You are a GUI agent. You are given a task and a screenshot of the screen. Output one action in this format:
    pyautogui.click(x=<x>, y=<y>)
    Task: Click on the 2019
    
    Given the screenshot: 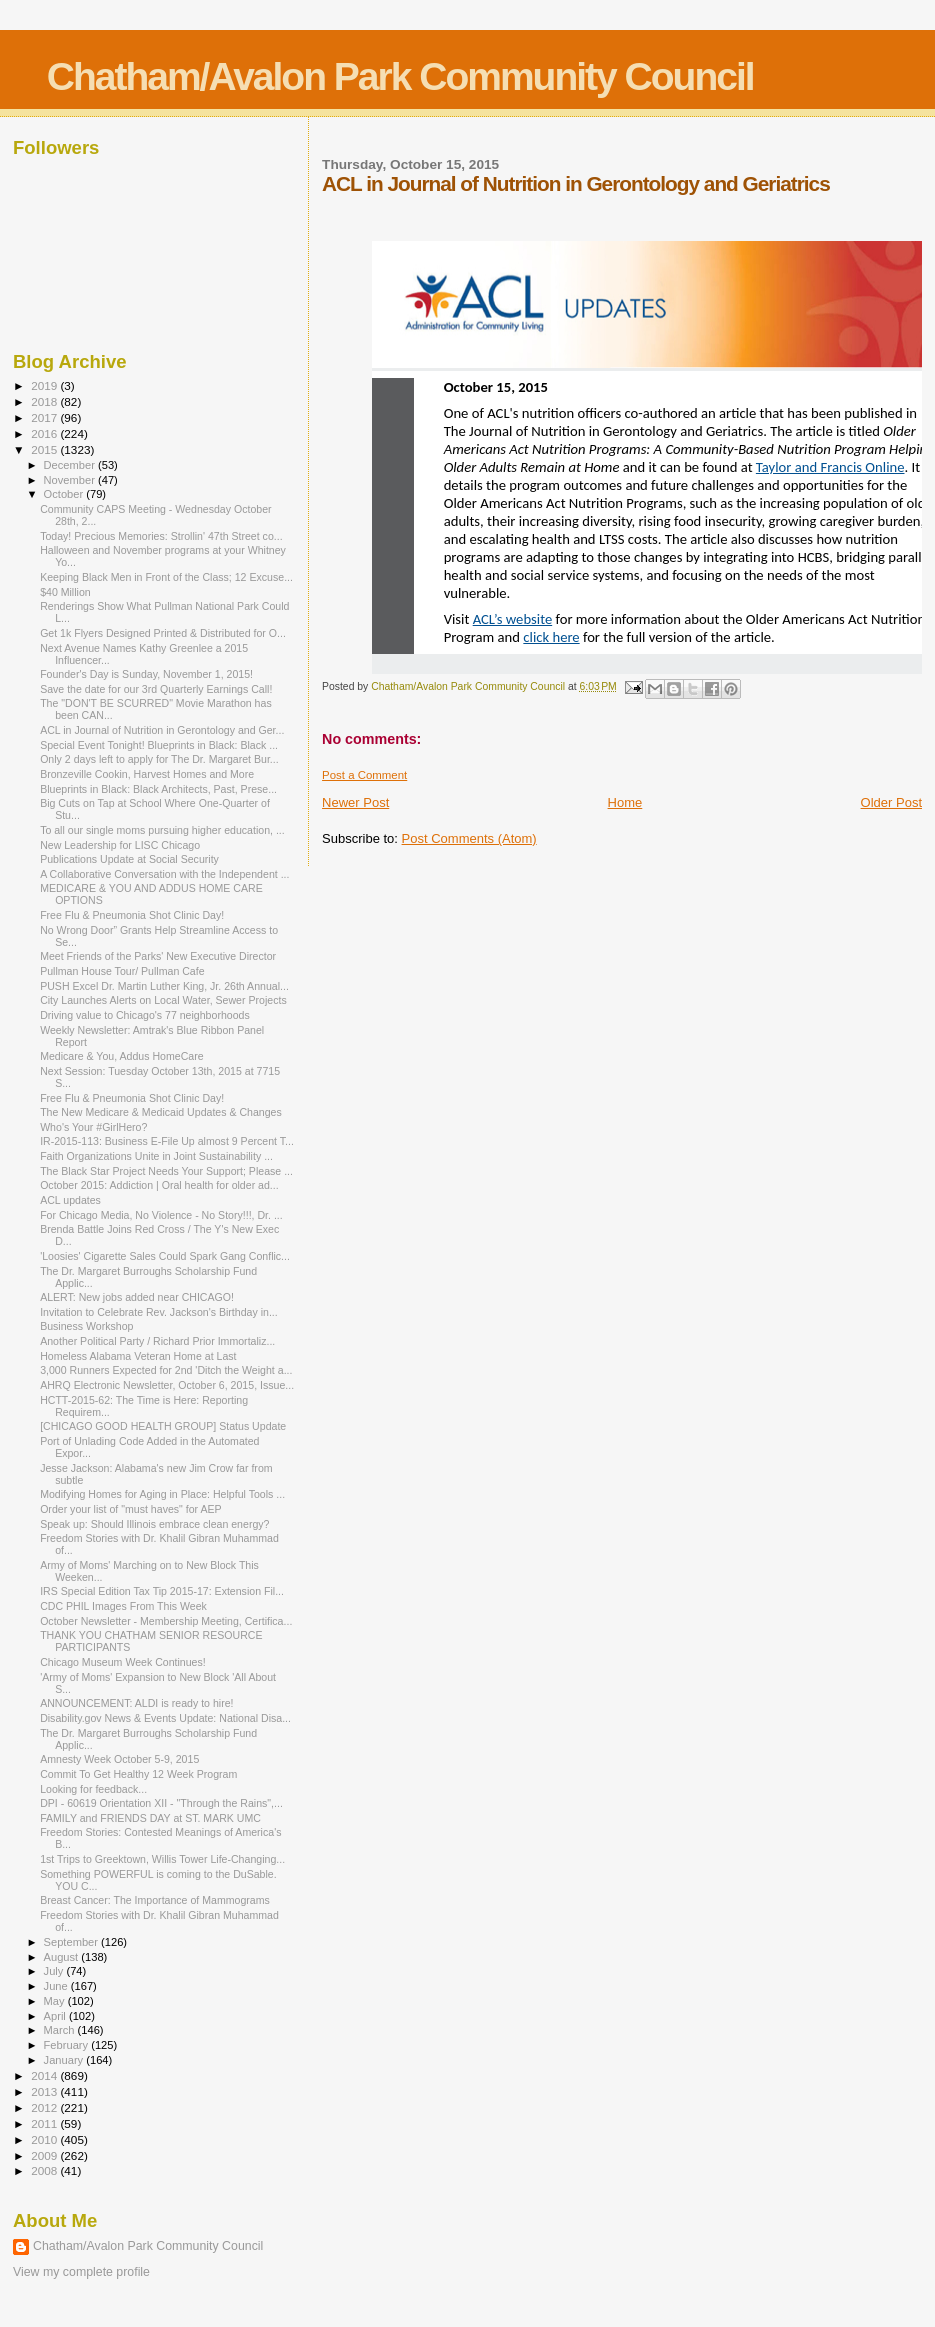 What is the action you would take?
    pyautogui.click(x=45, y=385)
    